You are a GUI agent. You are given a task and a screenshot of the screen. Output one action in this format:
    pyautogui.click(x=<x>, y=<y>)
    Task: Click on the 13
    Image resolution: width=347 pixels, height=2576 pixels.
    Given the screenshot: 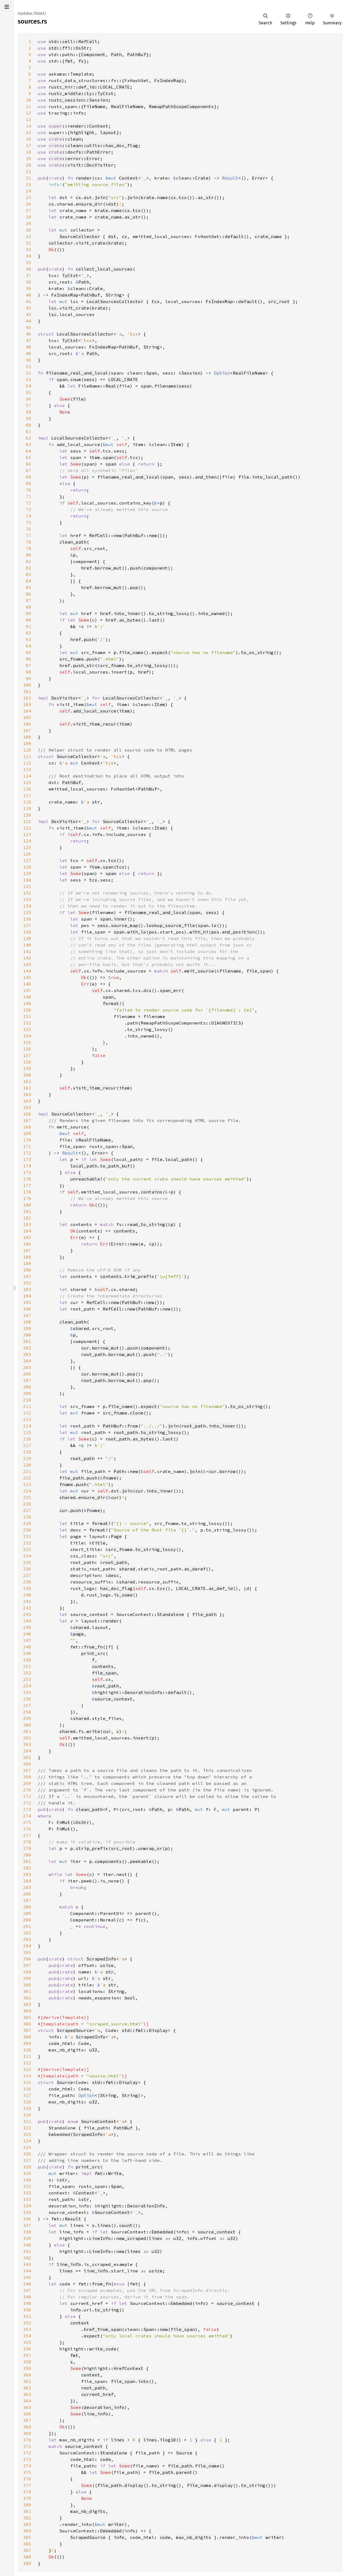 What is the action you would take?
    pyautogui.click(x=28, y=119)
    